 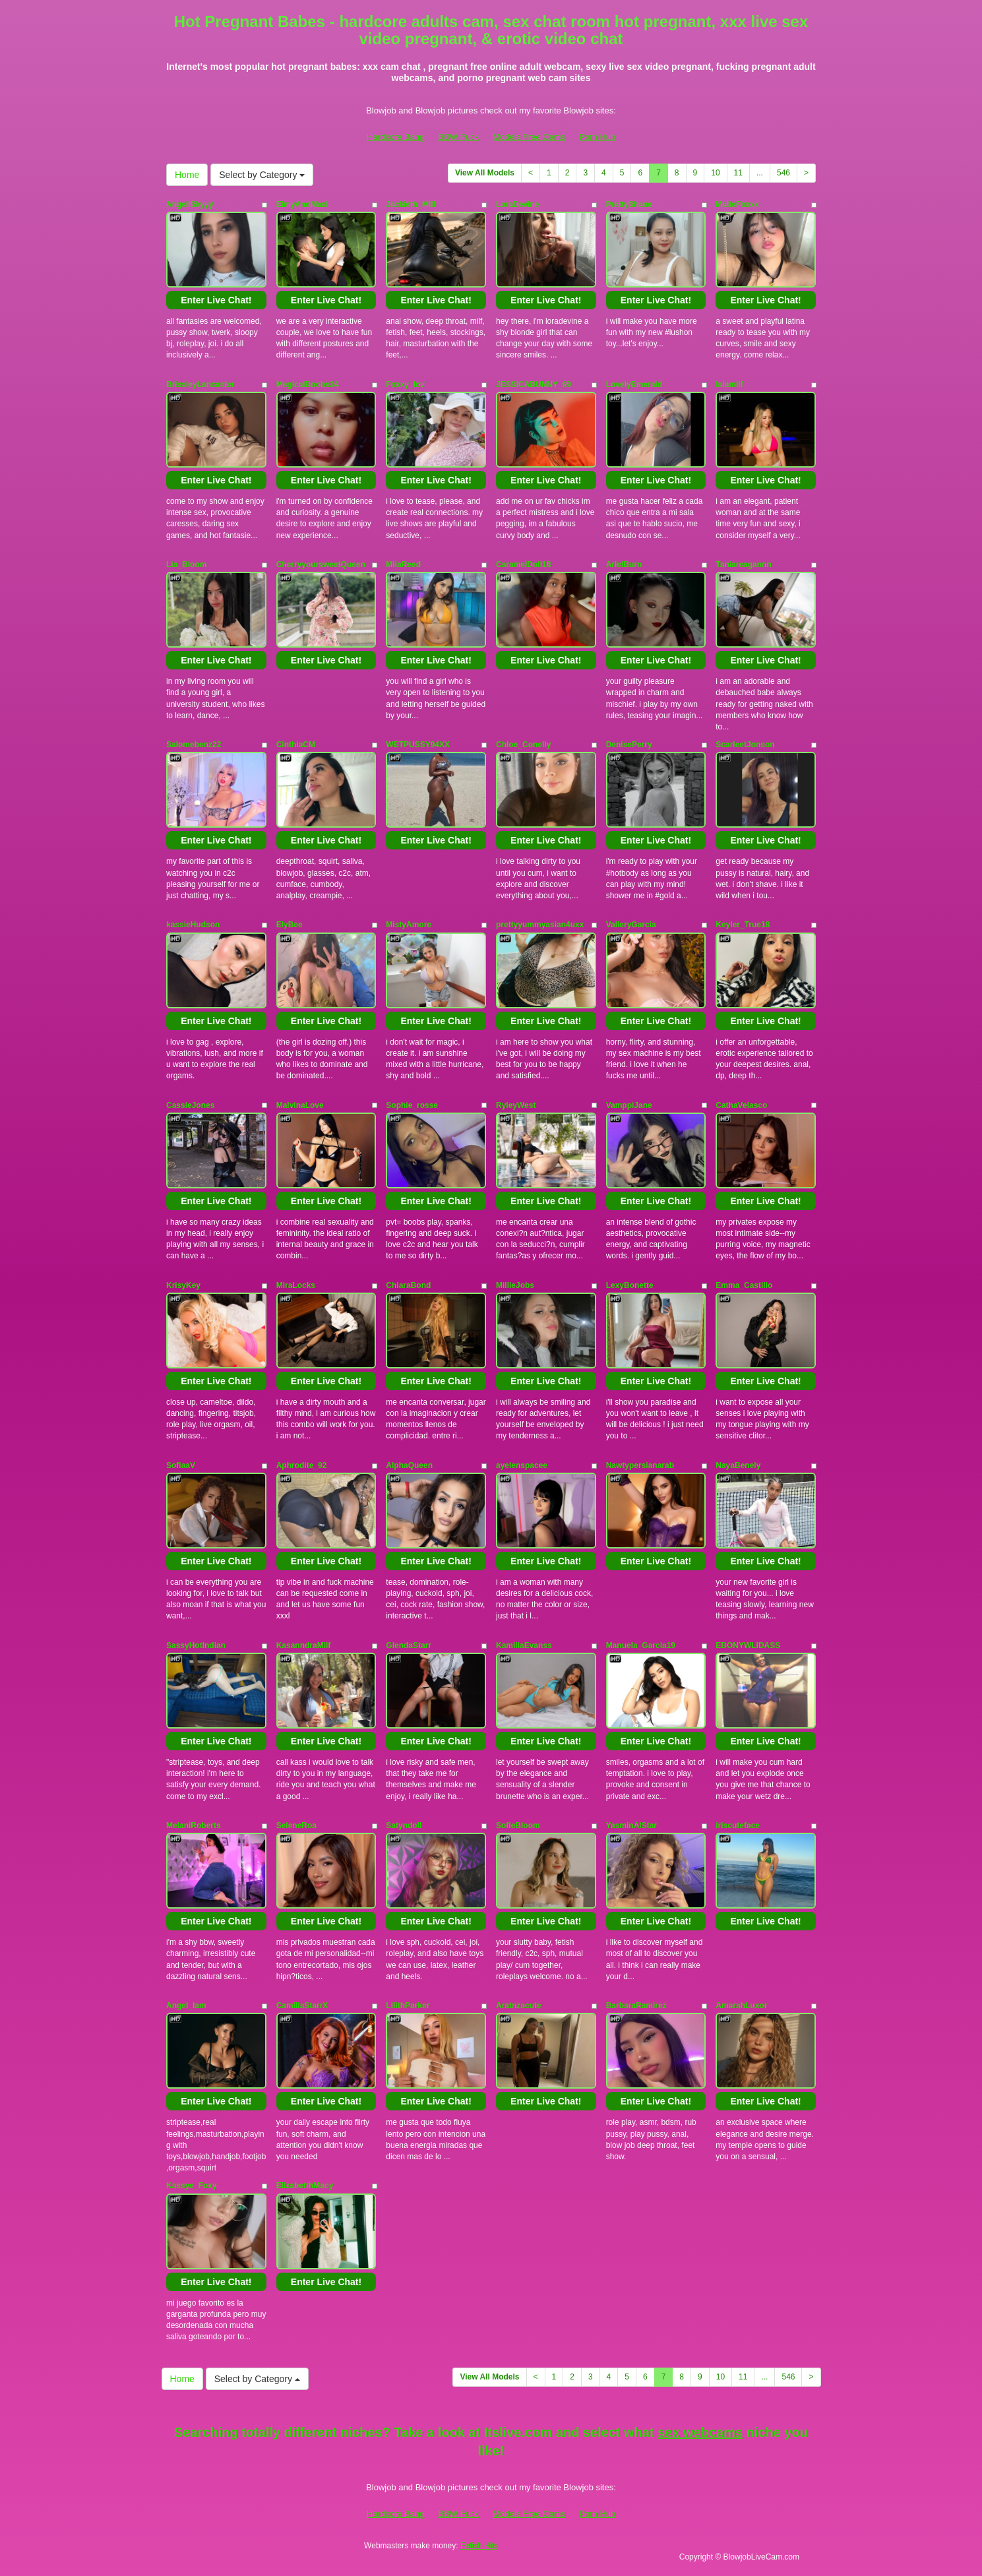 What do you see at coordinates (189, 204) in the screenshot?
I see `AngellSkyyy` at bounding box center [189, 204].